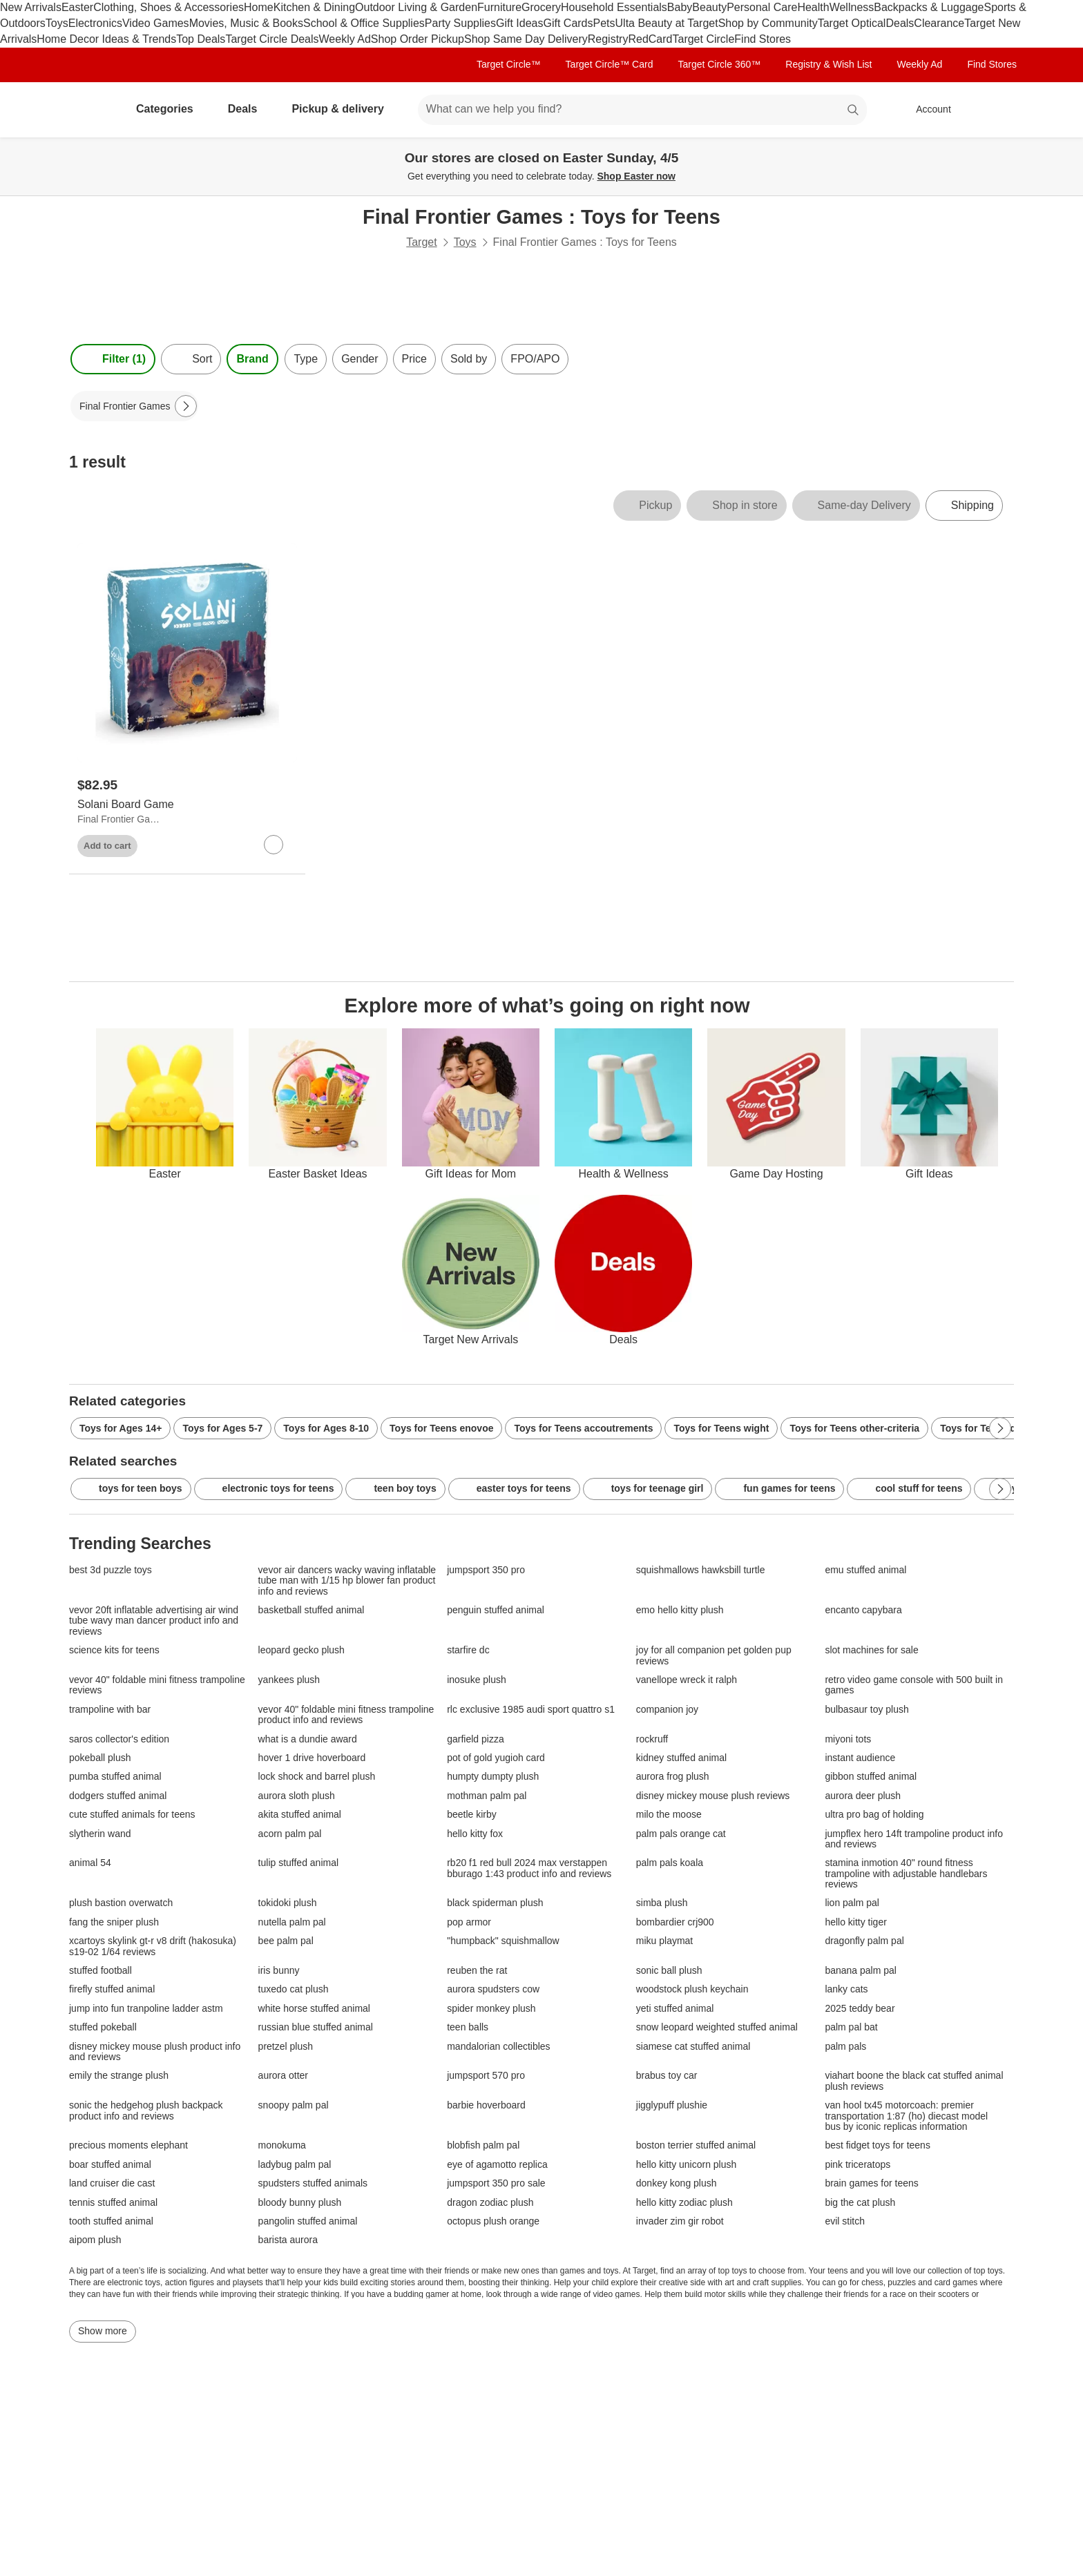 The width and height of the screenshot is (1083, 2576). What do you see at coordinates (483, 2145) in the screenshot?
I see `blobfish palm pal` at bounding box center [483, 2145].